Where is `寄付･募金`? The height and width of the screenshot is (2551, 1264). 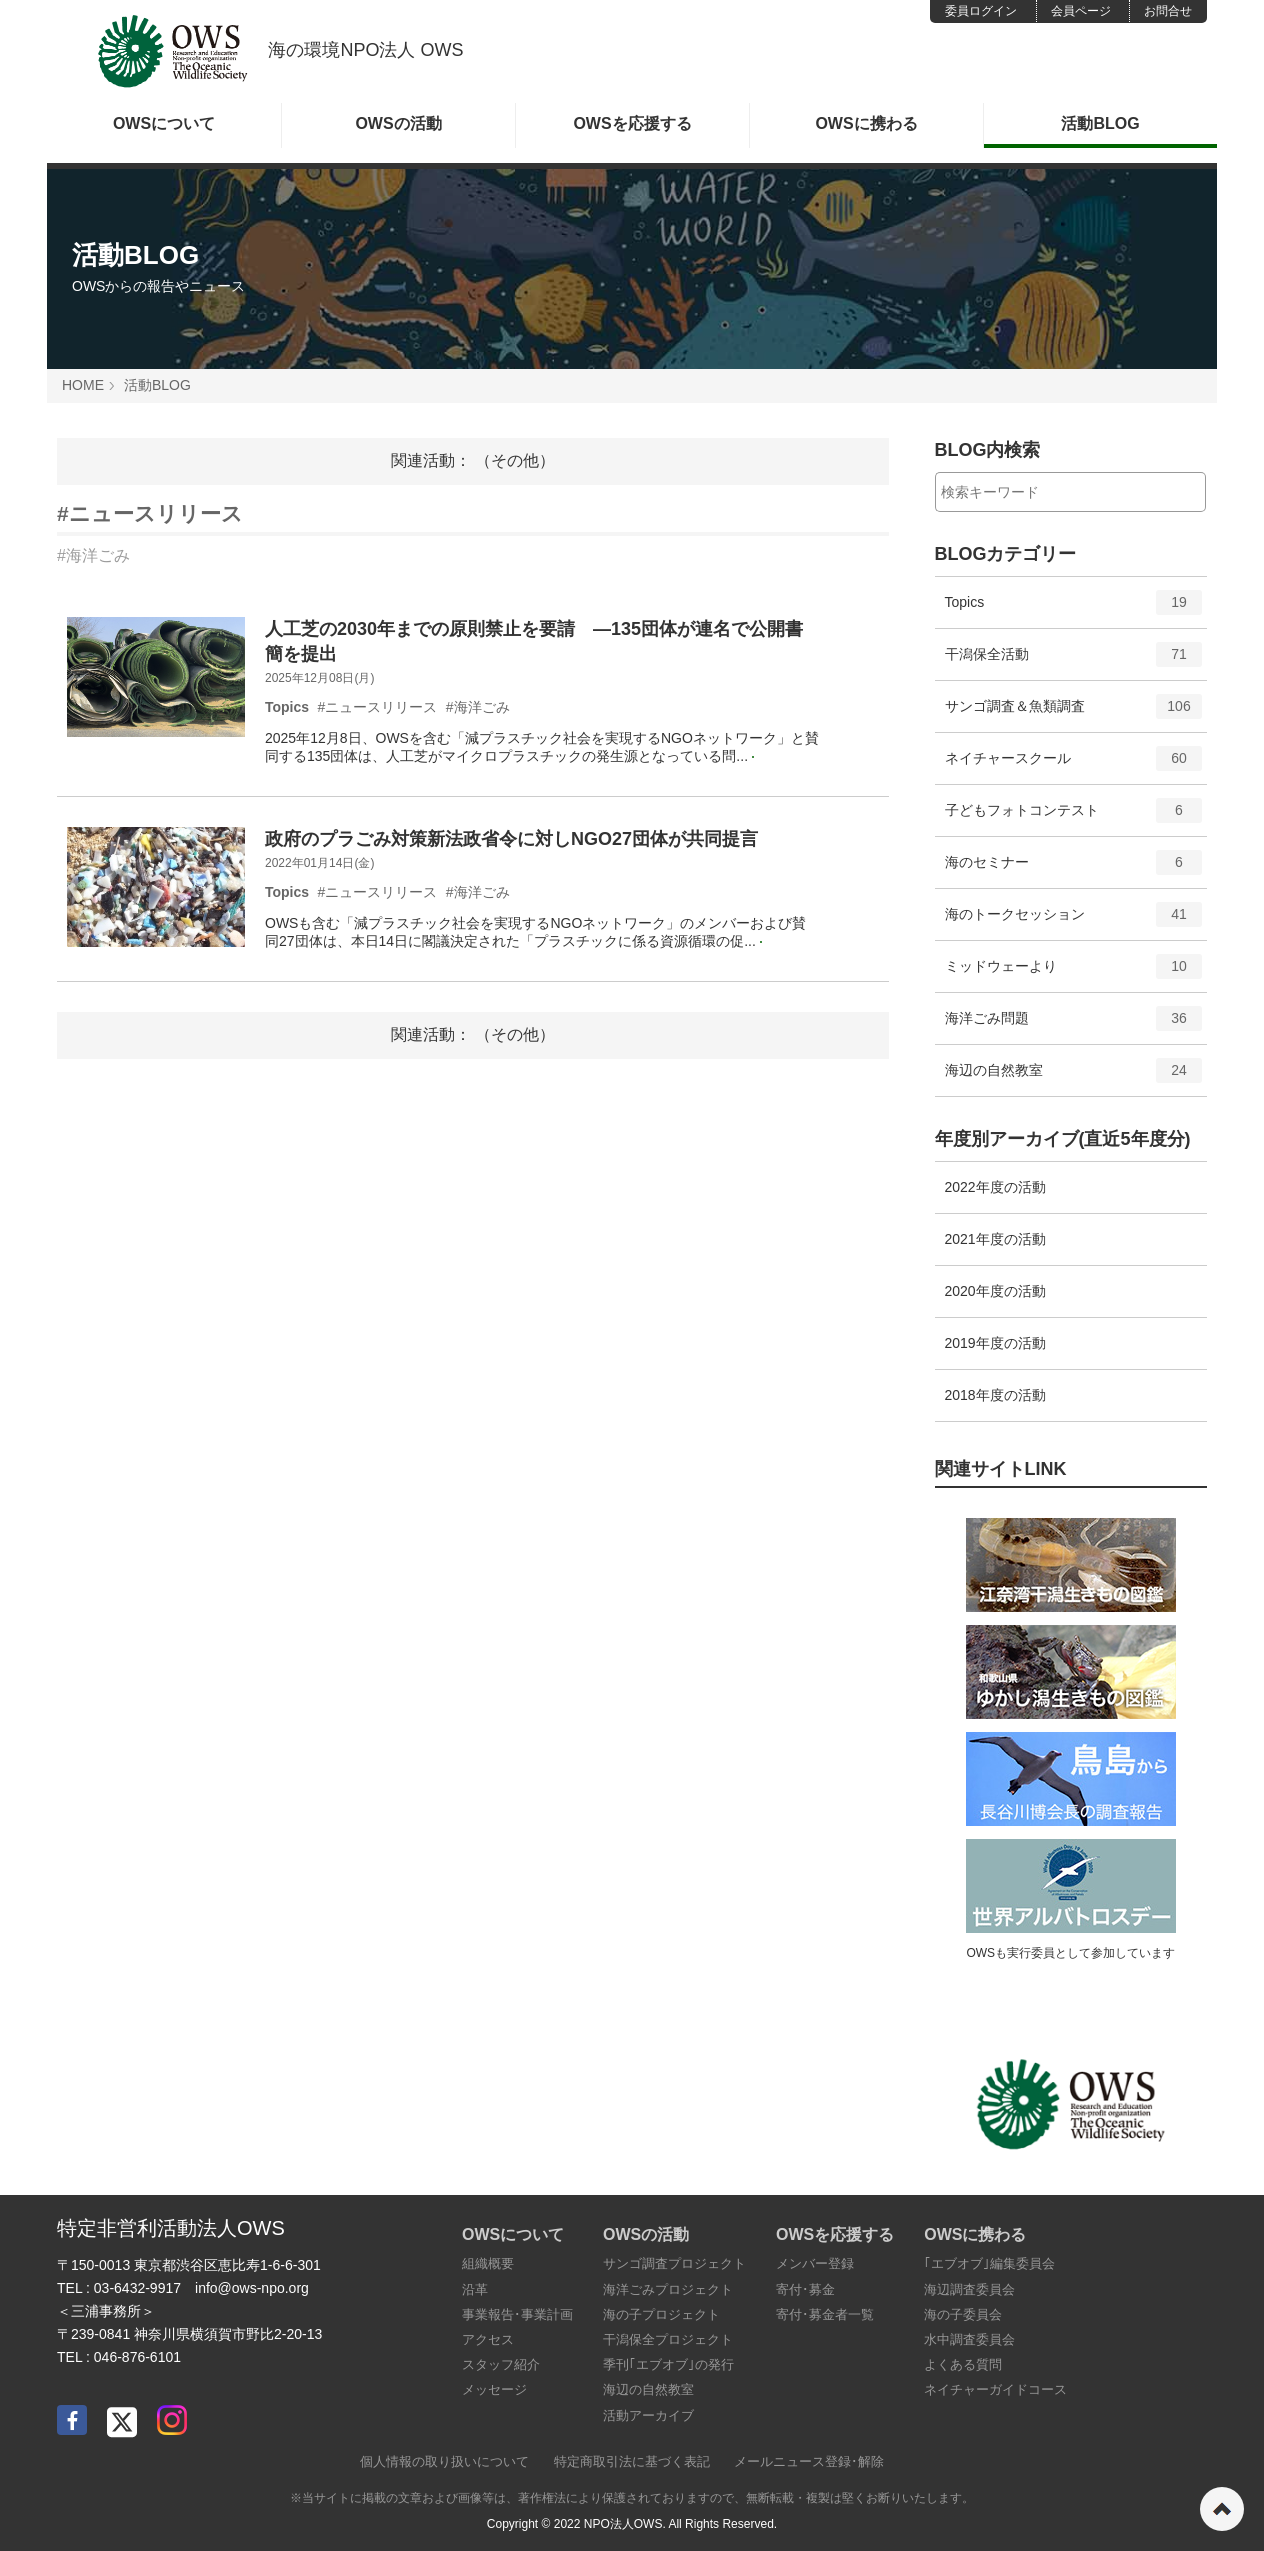 寄付･募金 is located at coordinates (805, 2289).